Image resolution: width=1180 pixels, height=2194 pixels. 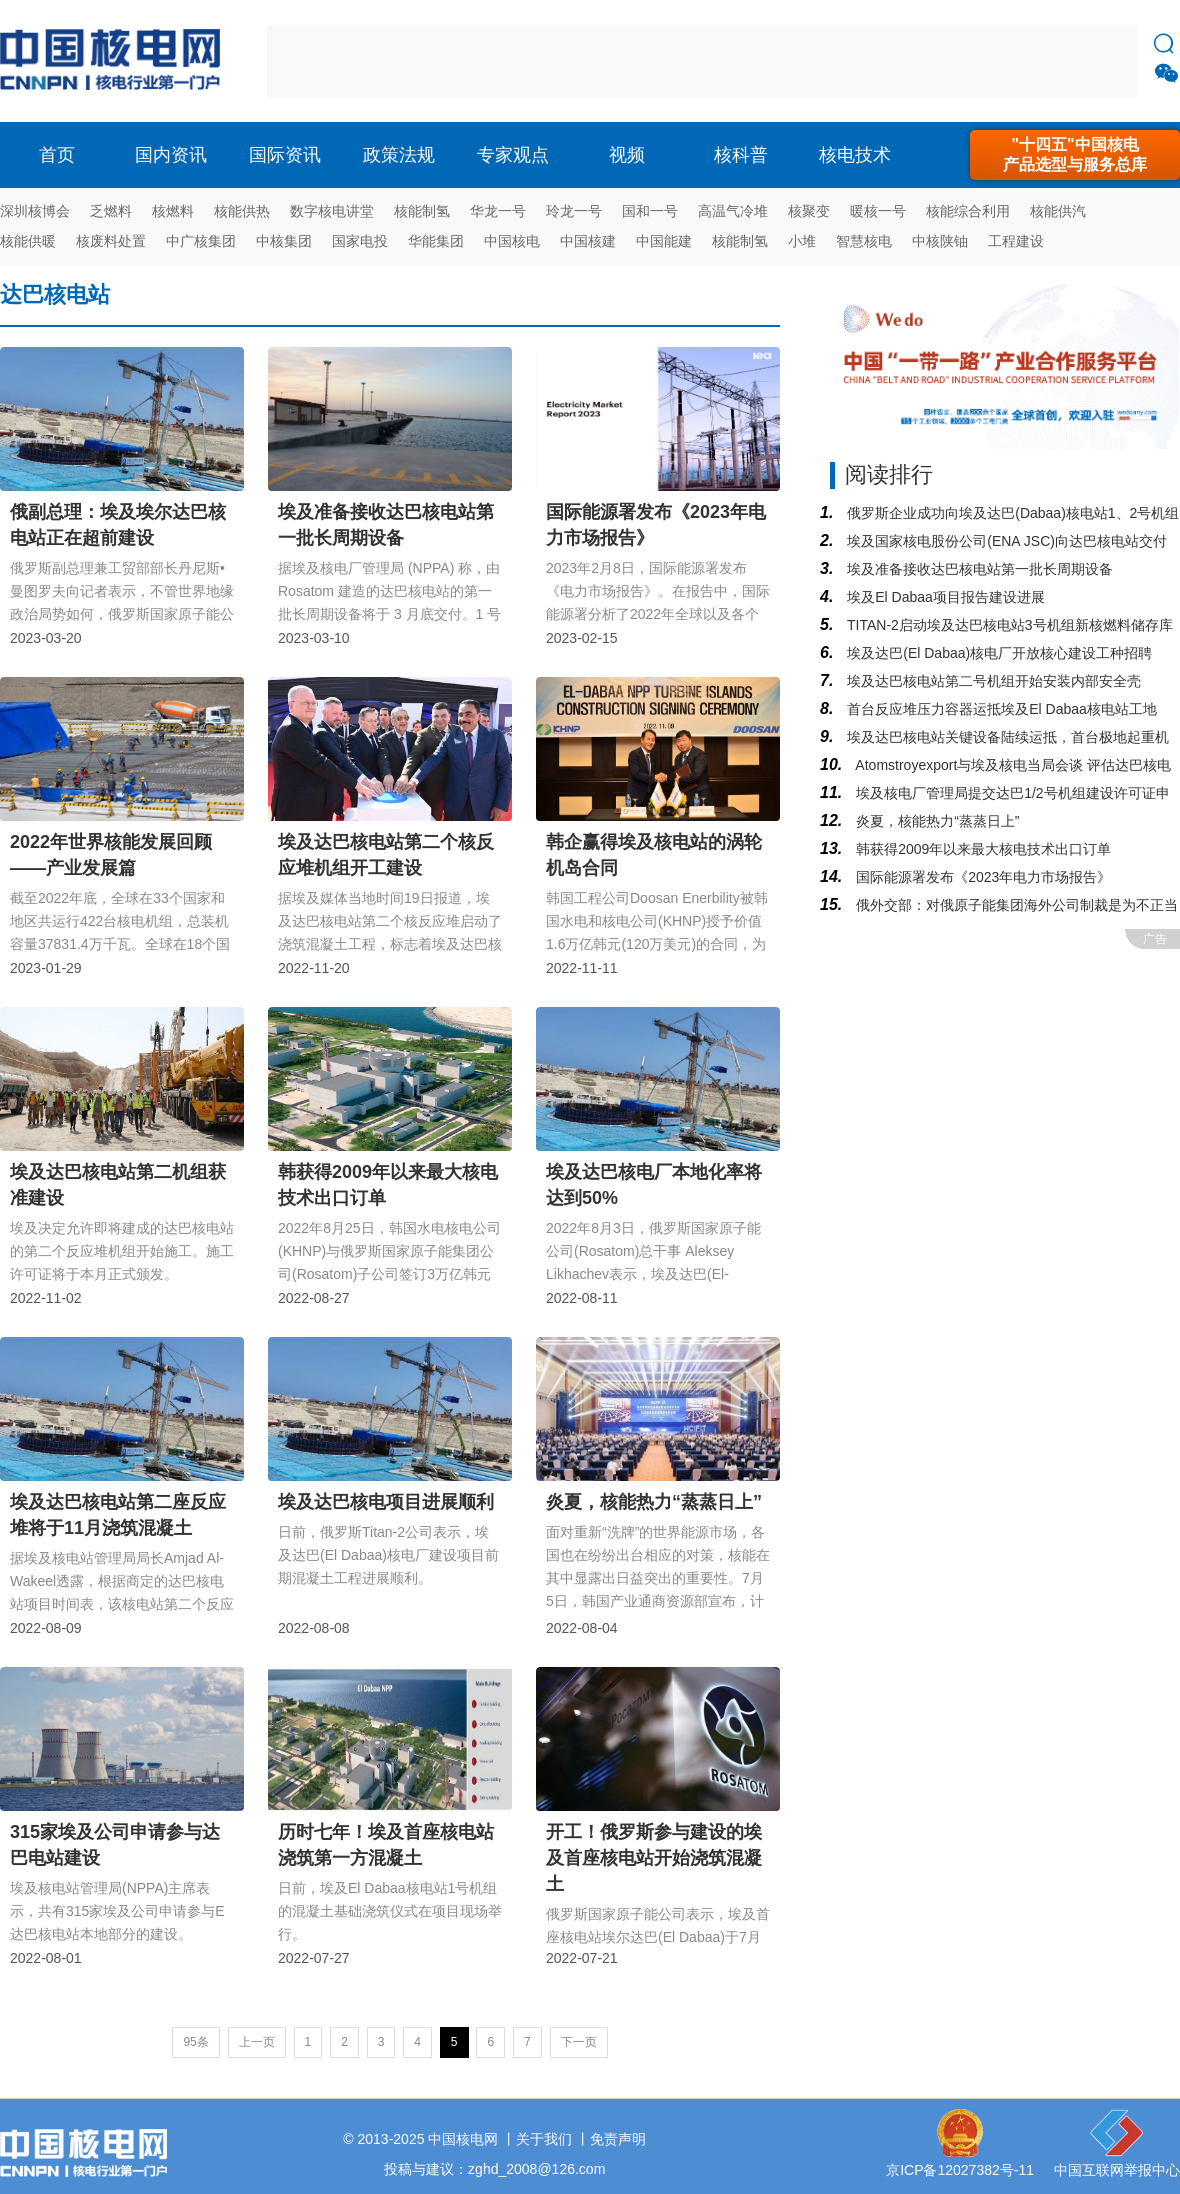 I want to click on 核能供热, so click(x=242, y=211).